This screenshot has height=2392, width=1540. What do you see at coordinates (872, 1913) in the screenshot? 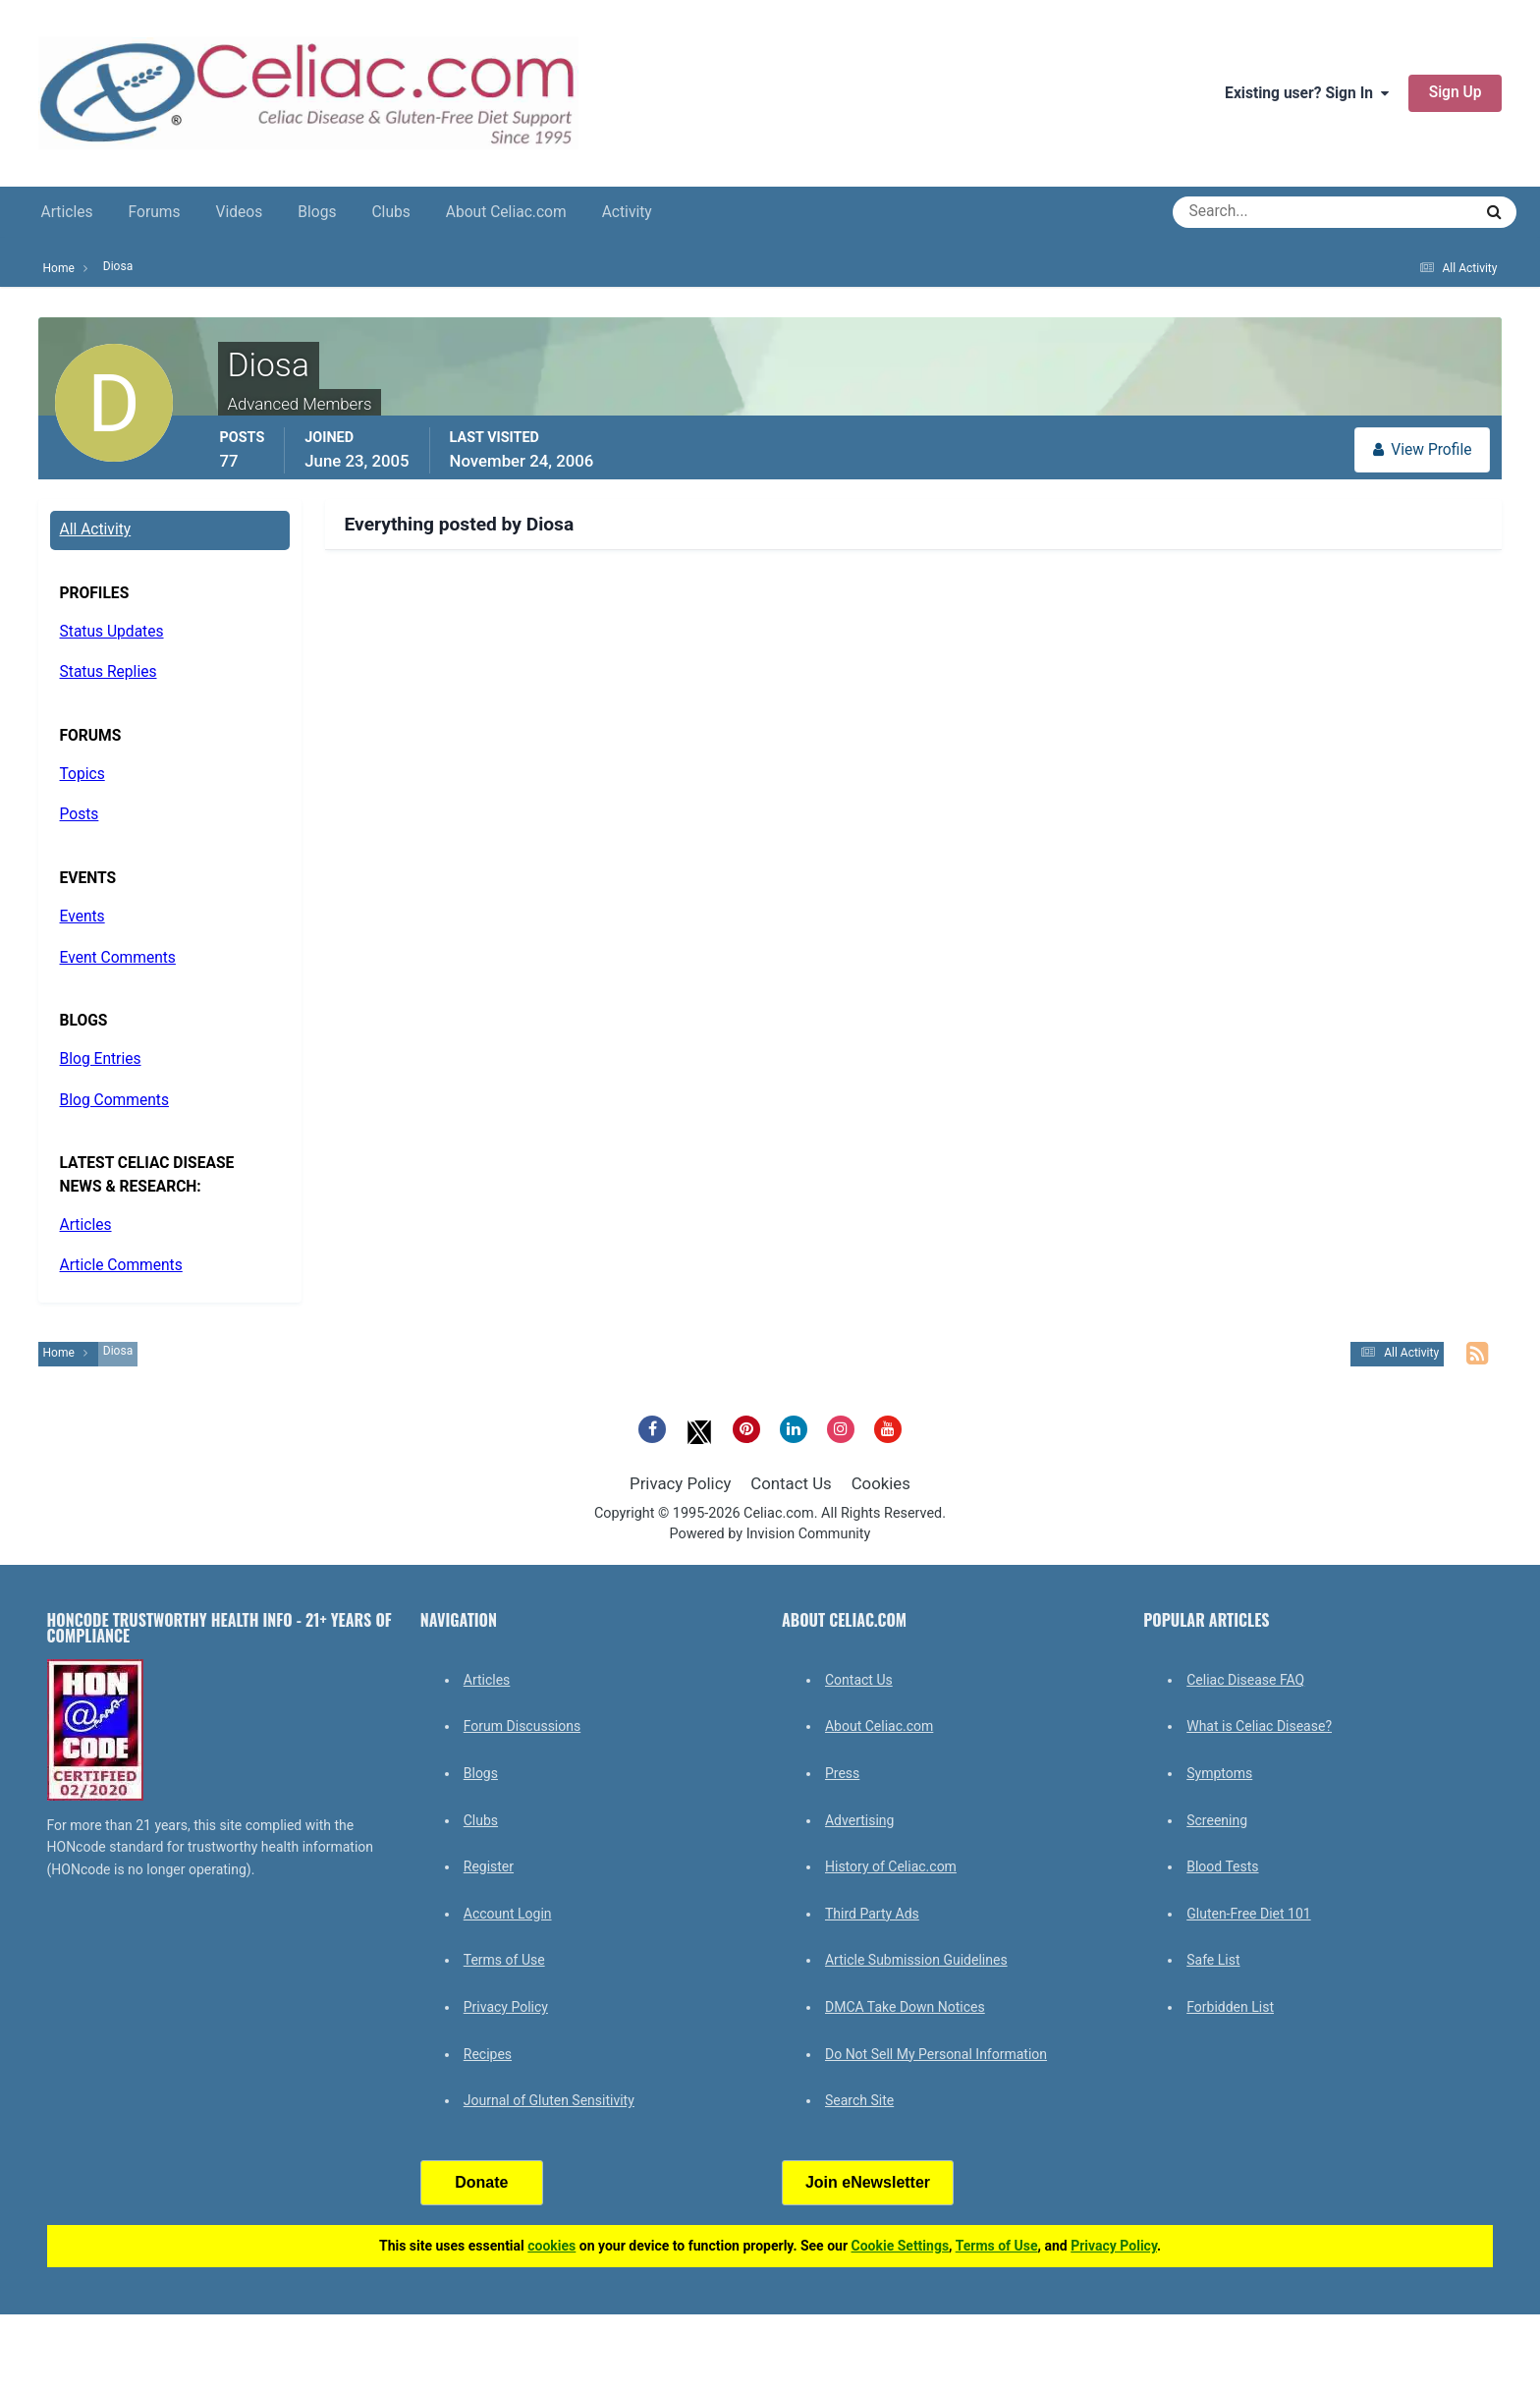
I see `Third Party Ads` at bounding box center [872, 1913].